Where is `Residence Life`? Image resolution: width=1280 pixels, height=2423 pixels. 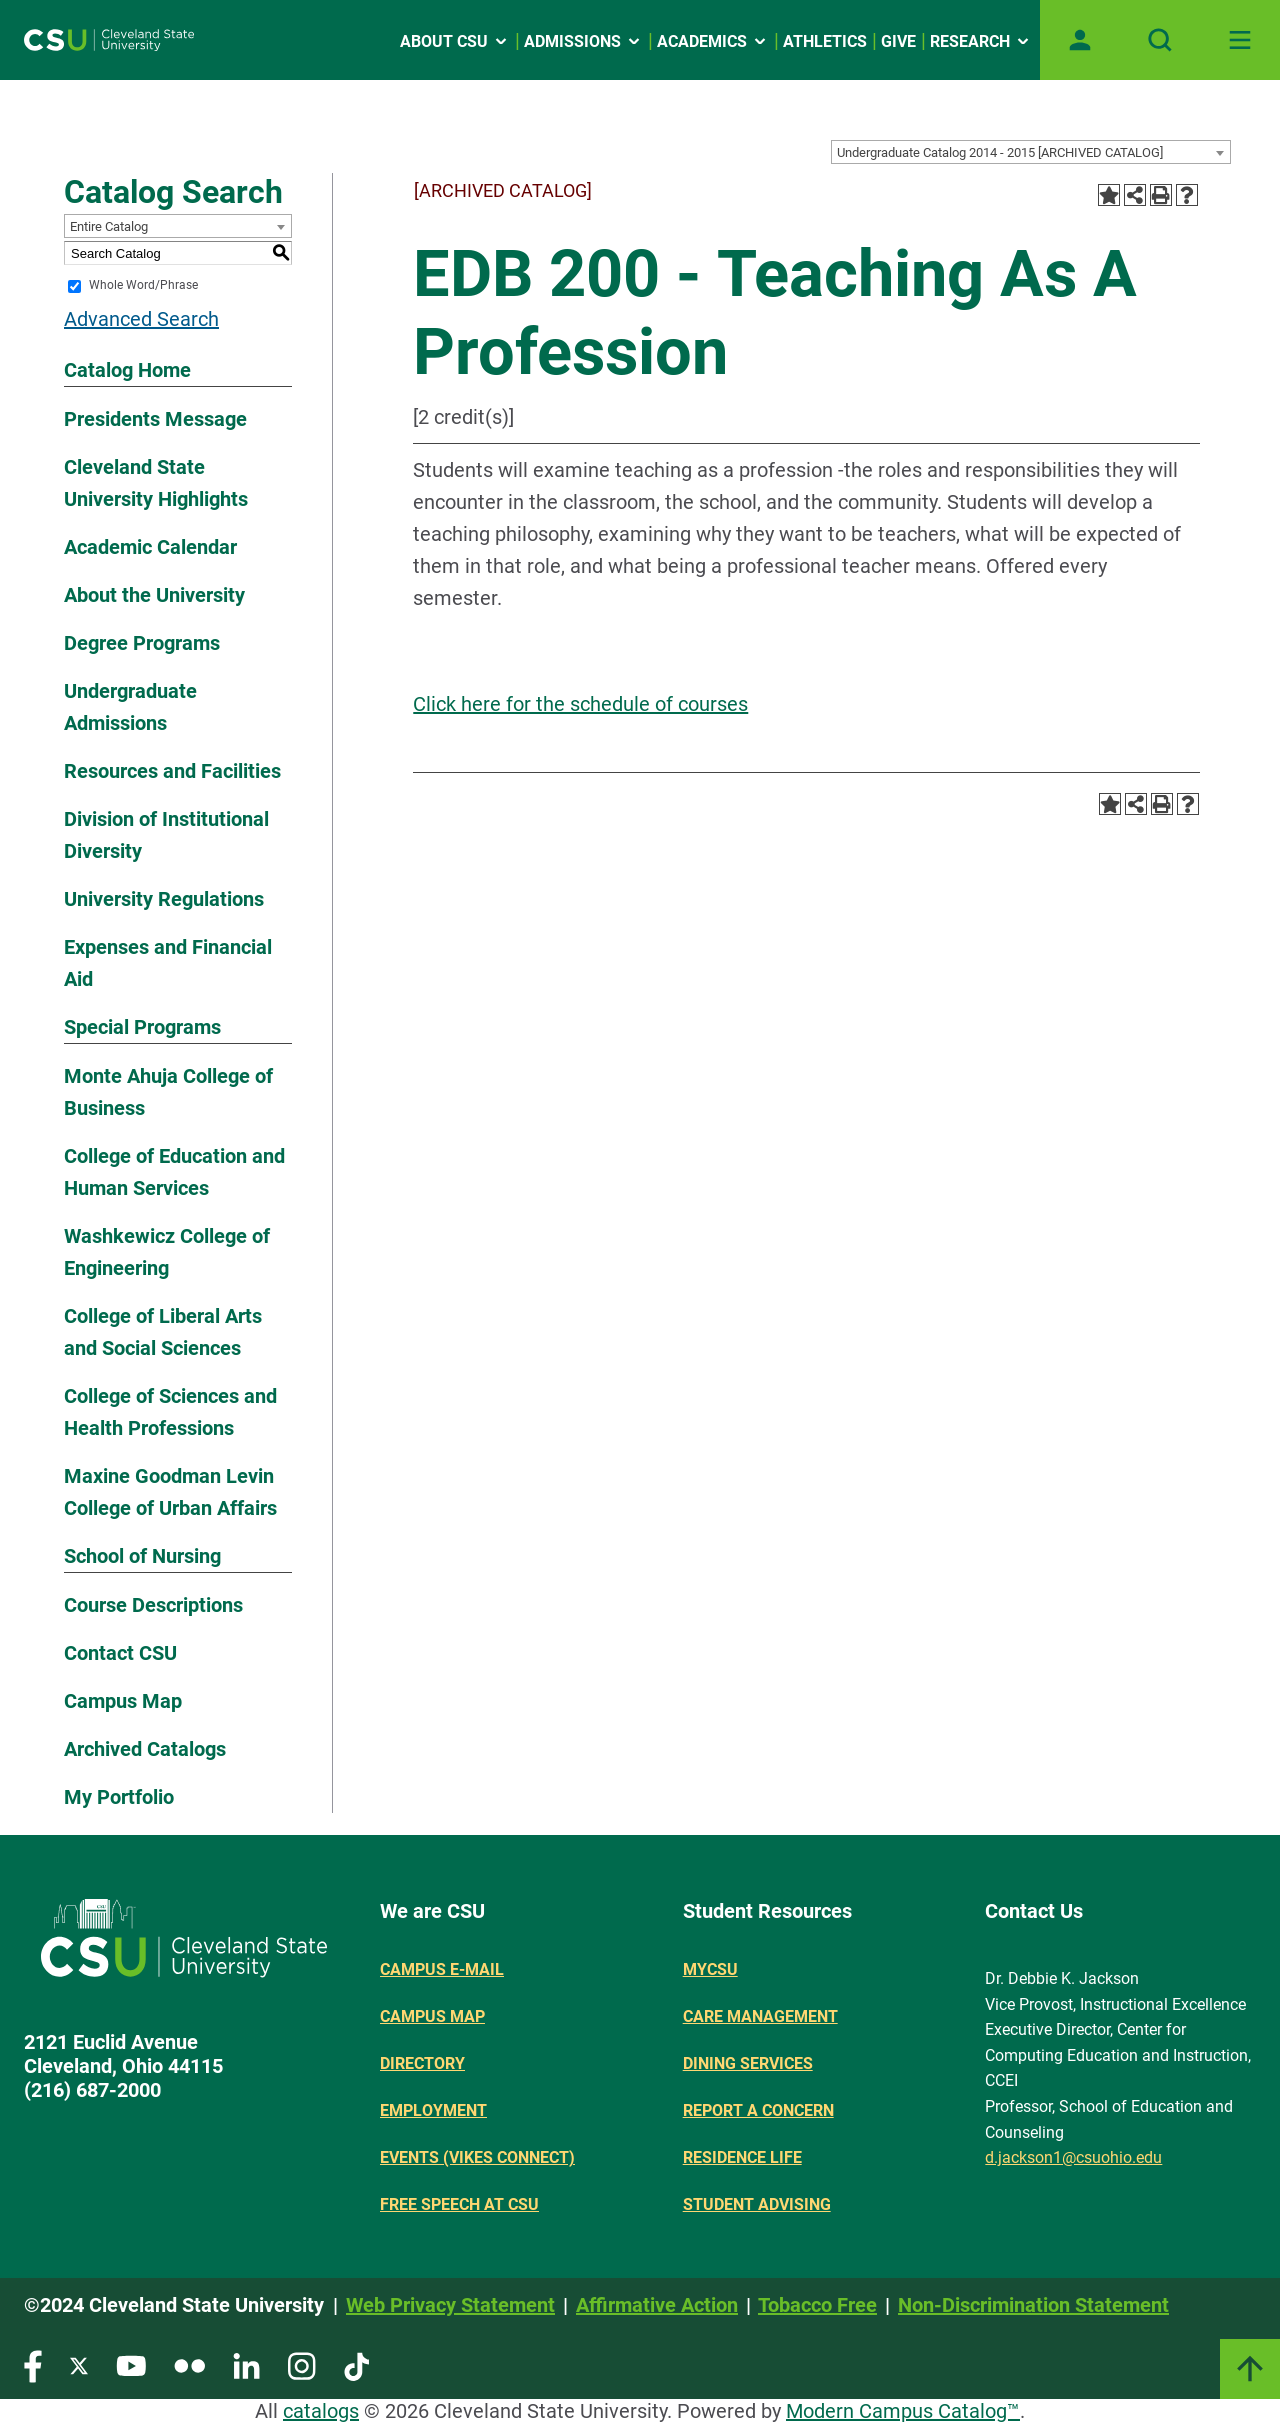
Residence Life is located at coordinates (742, 2157).